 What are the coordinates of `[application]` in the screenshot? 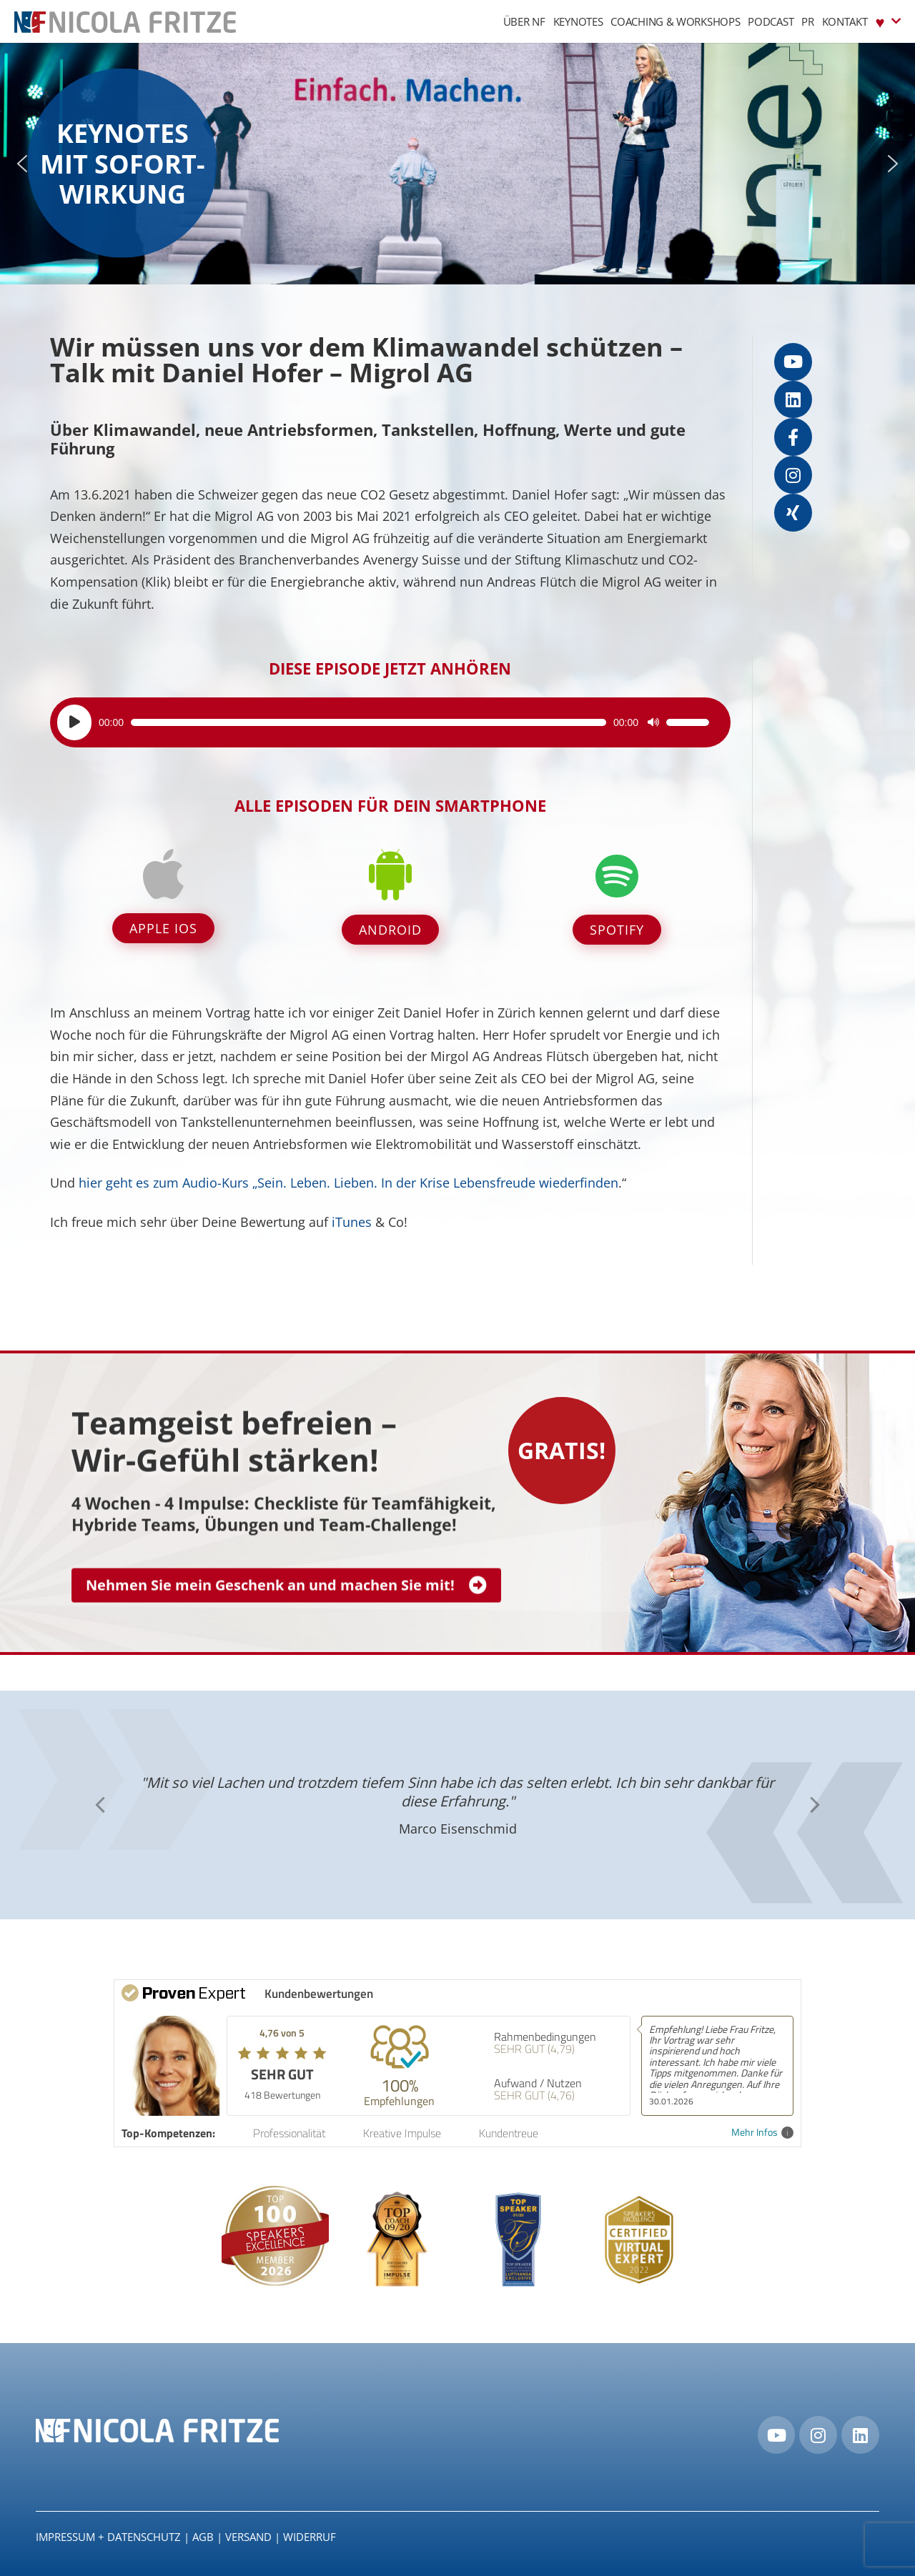 It's located at (383, 722).